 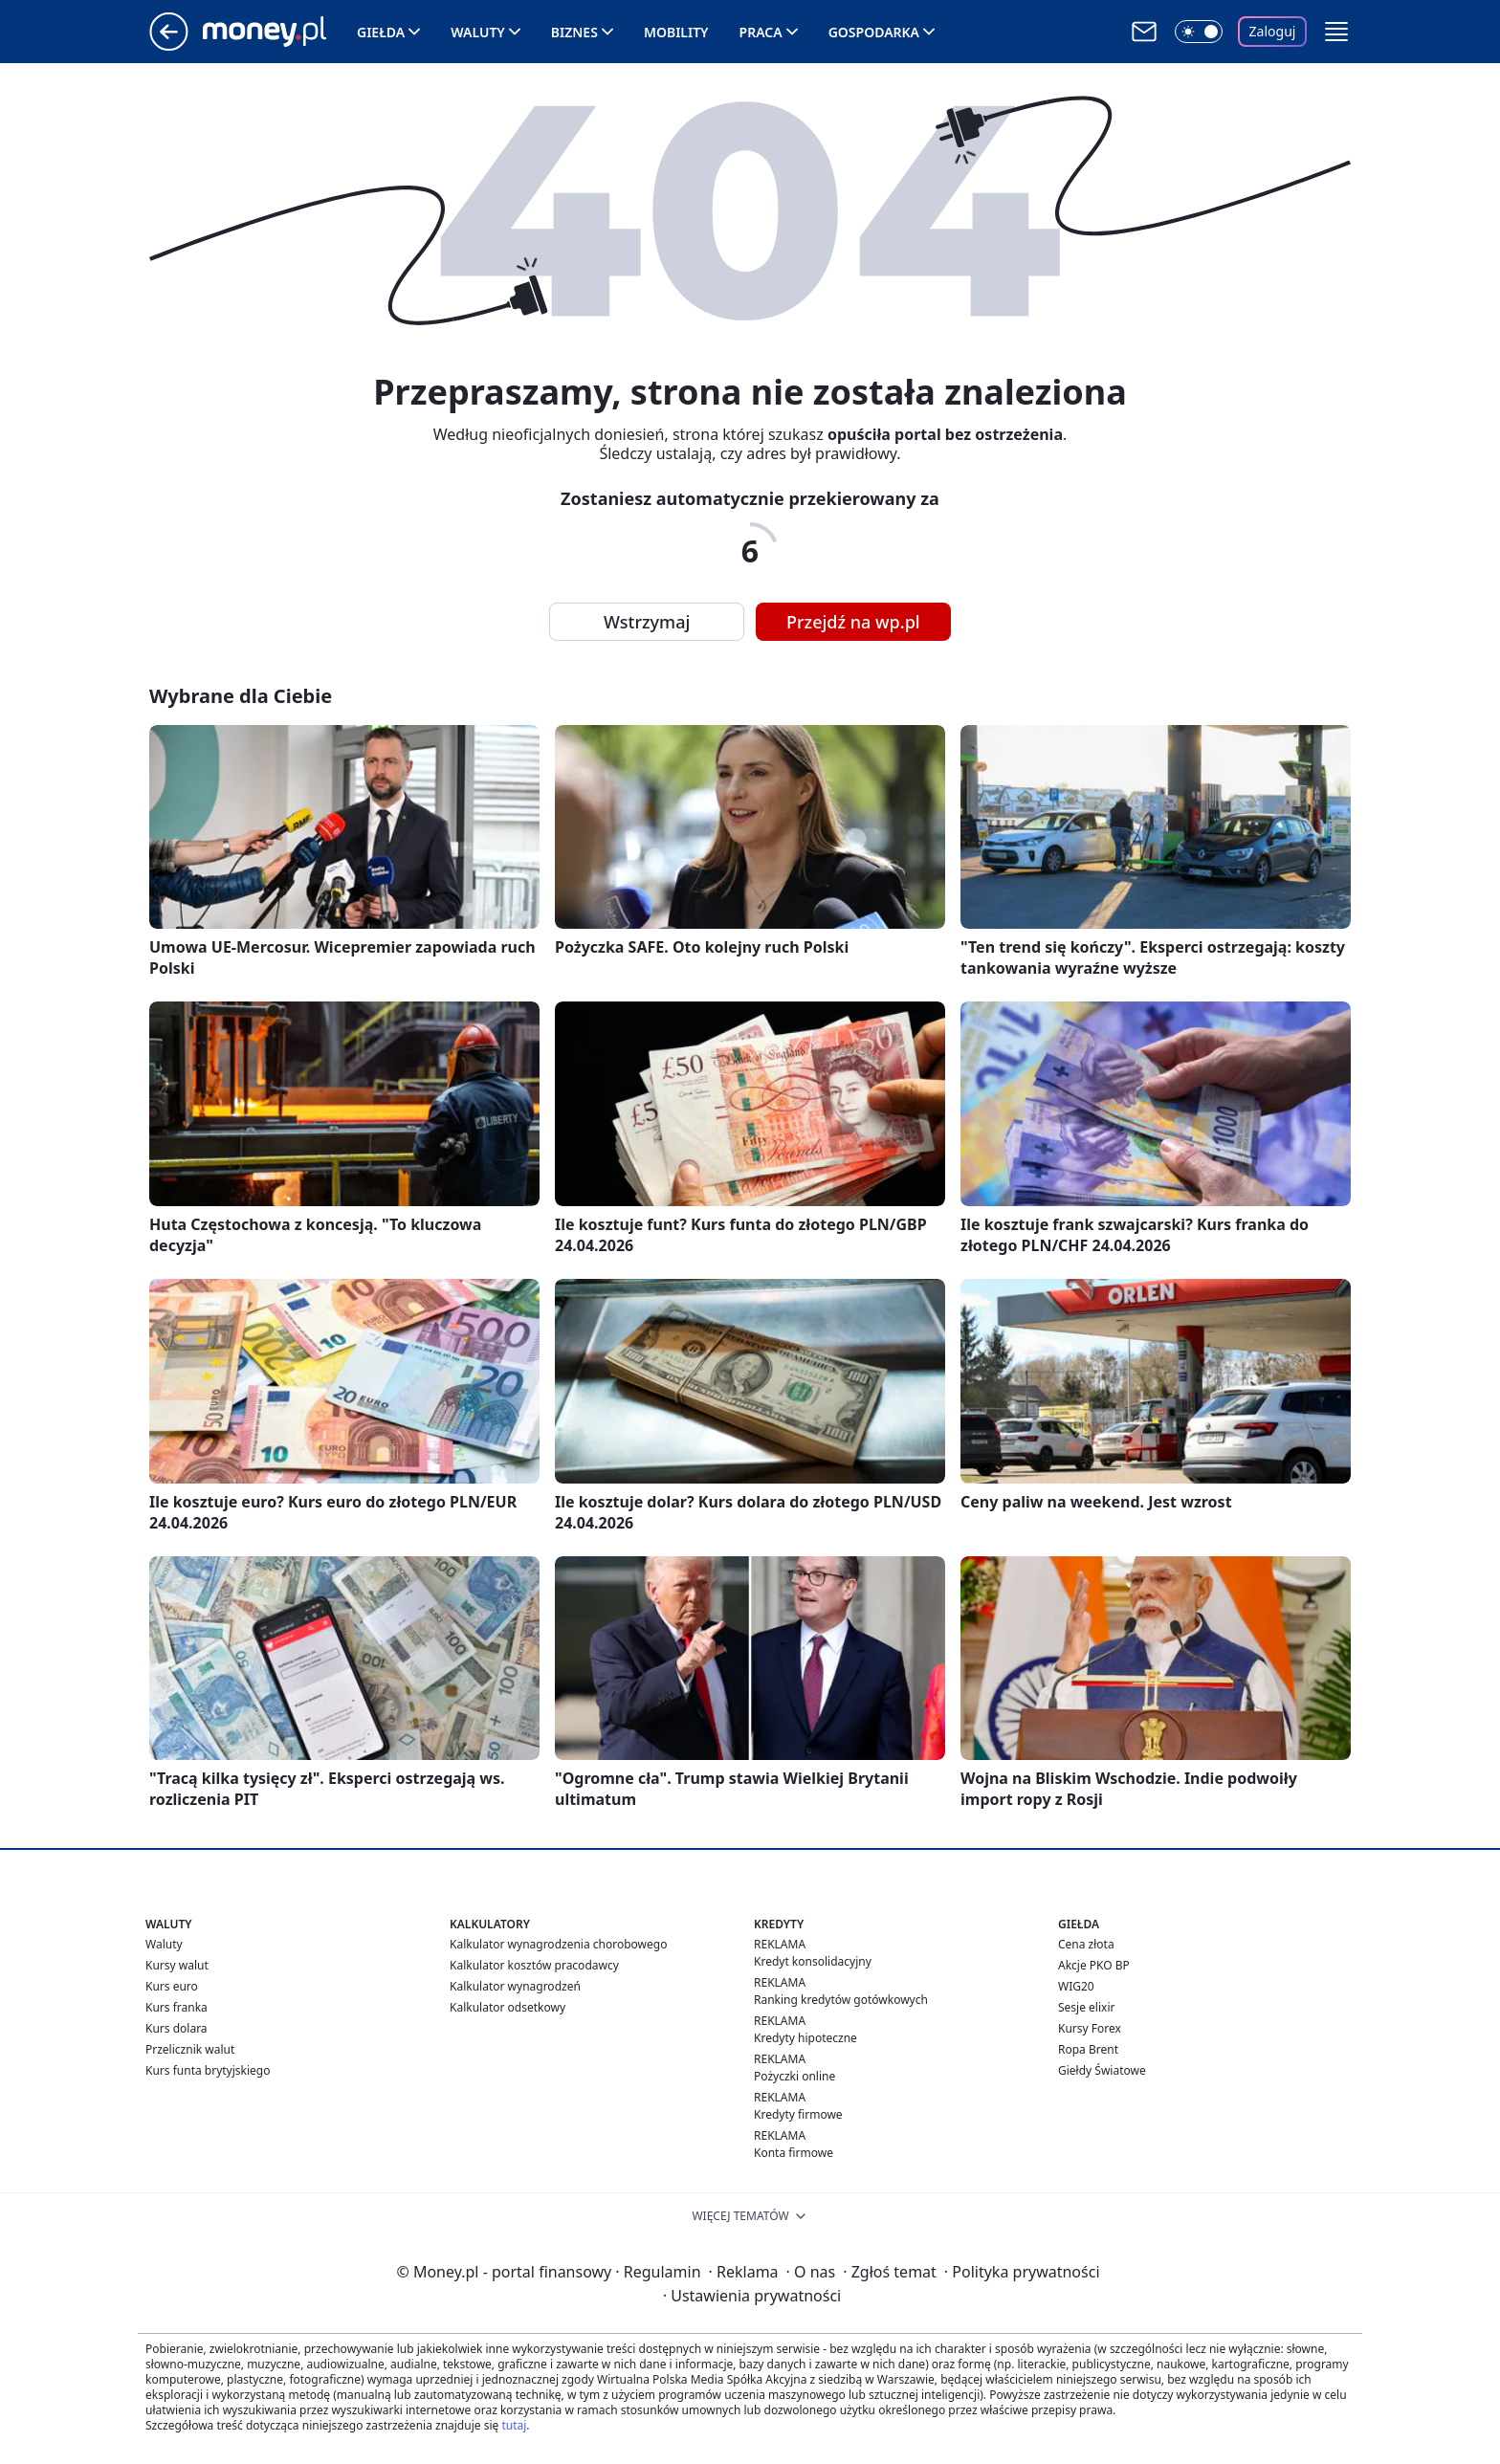 What do you see at coordinates (805, 2038) in the screenshot?
I see `Kredyty hipoteczne` at bounding box center [805, 2038].